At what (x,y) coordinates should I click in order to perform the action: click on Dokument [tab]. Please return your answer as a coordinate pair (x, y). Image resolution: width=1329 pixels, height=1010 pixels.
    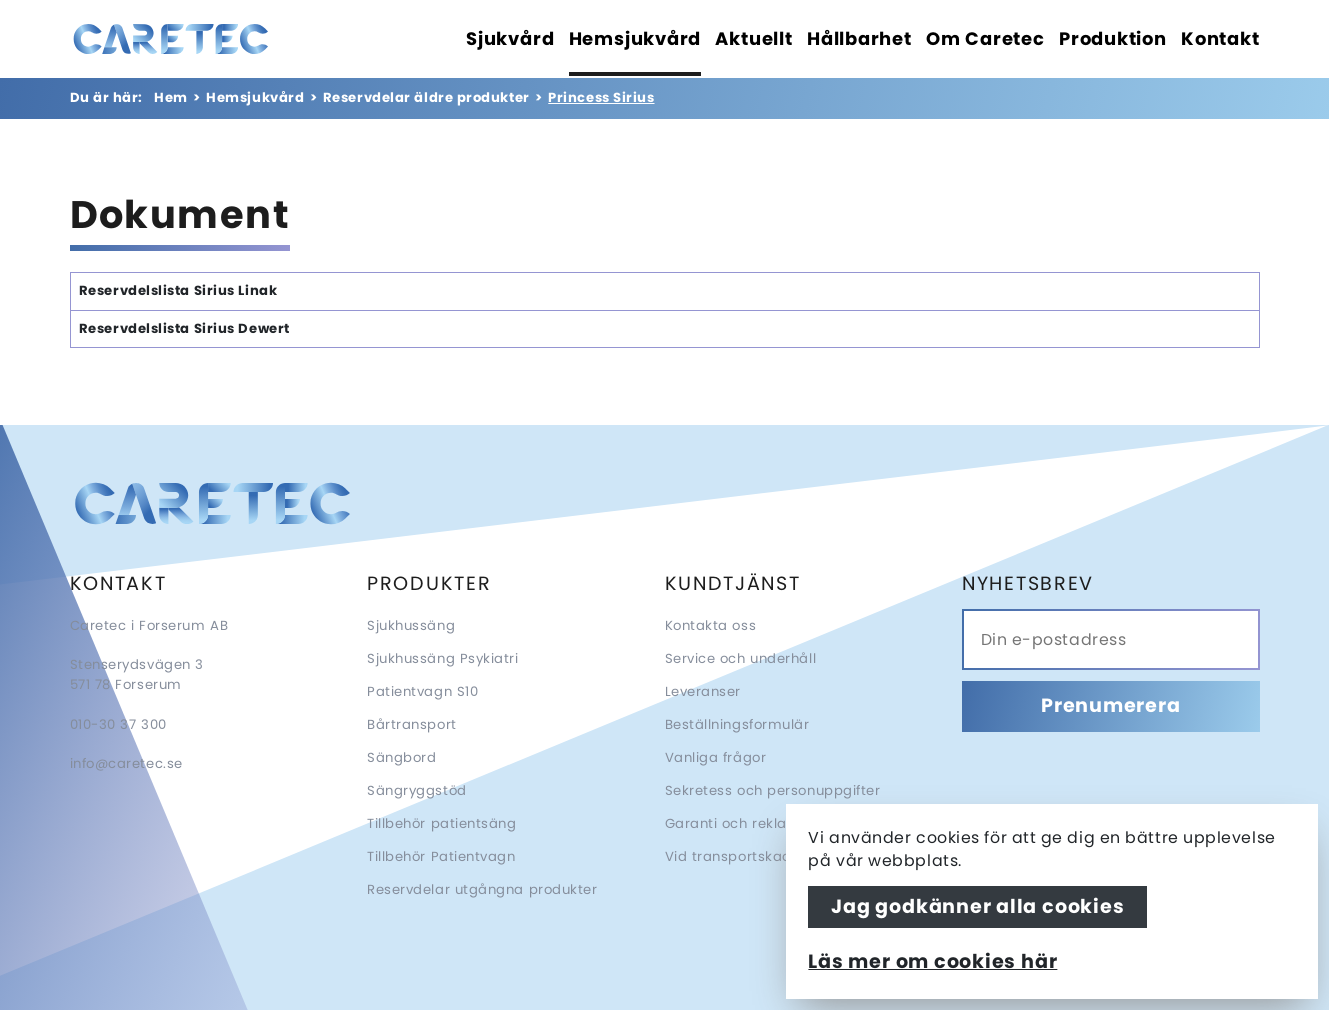
    Looking at the image, I should click on (180, 218).